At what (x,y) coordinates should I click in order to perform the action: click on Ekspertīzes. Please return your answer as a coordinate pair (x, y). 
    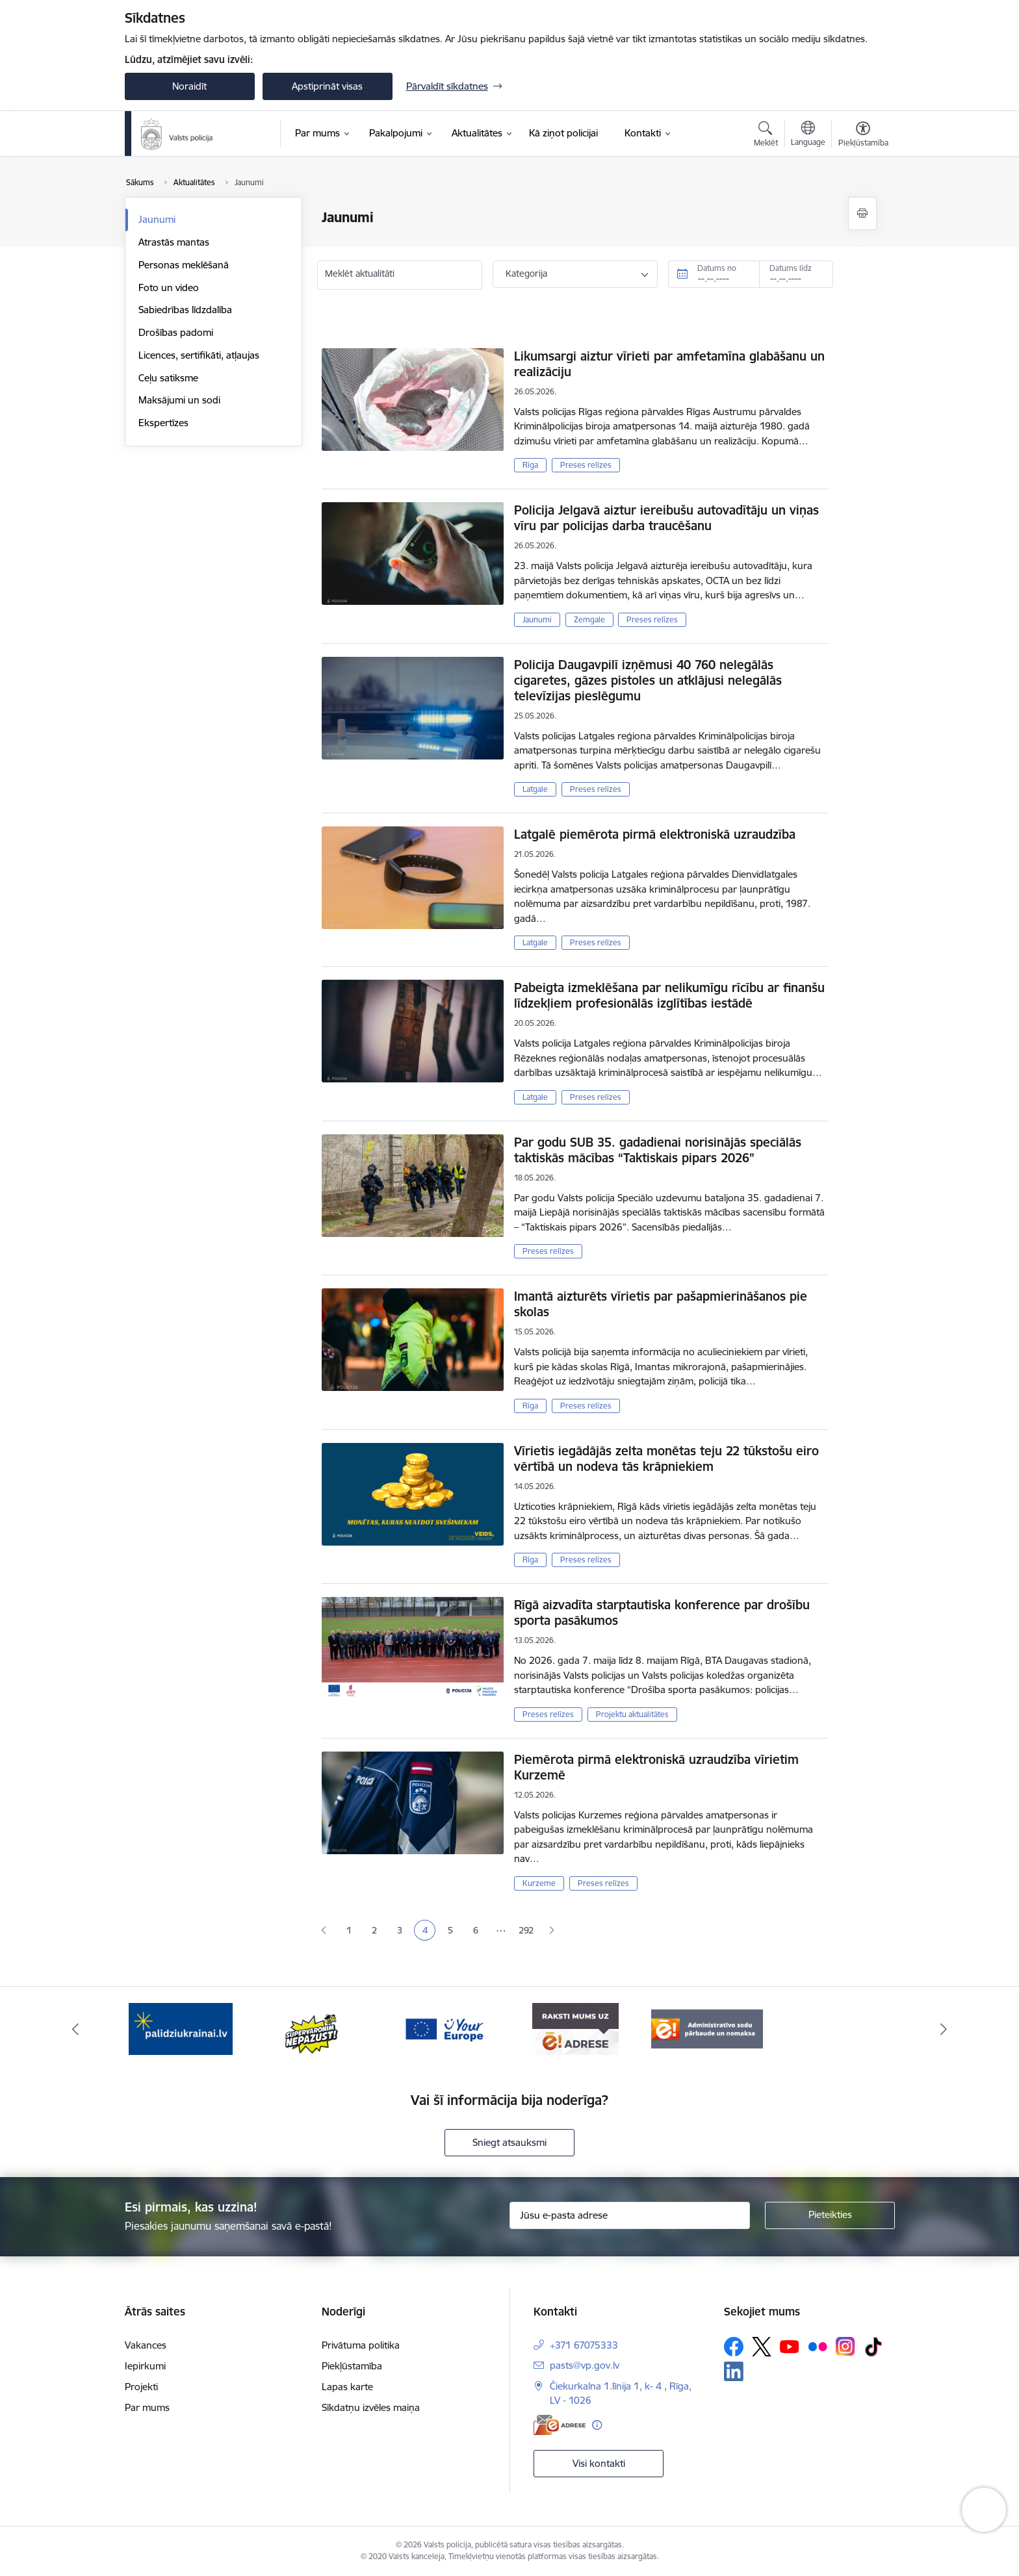
    Looking at the image, I should click on (163, 422).